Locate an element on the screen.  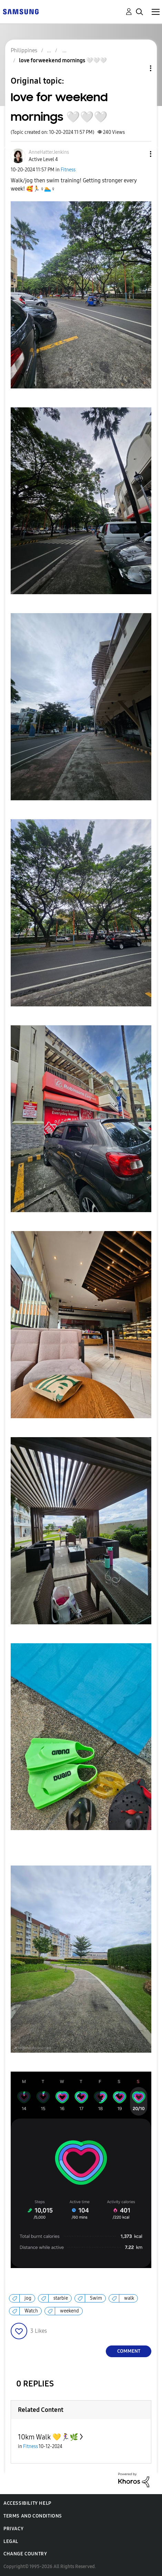
Comment [Reply to love for weekend mornings 🤍🤍🤍 post] is located at coordinates (128, 2351).